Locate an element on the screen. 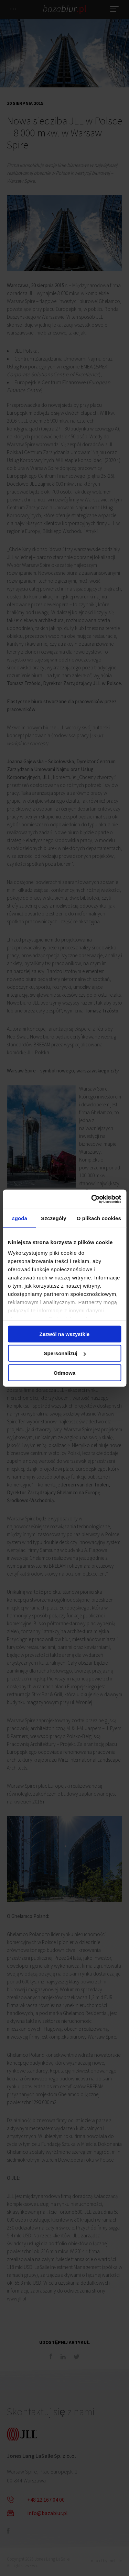 This screenshot has width=129, height=2576. Zezwól na wszystkie is located at coordinates (65, 1334).